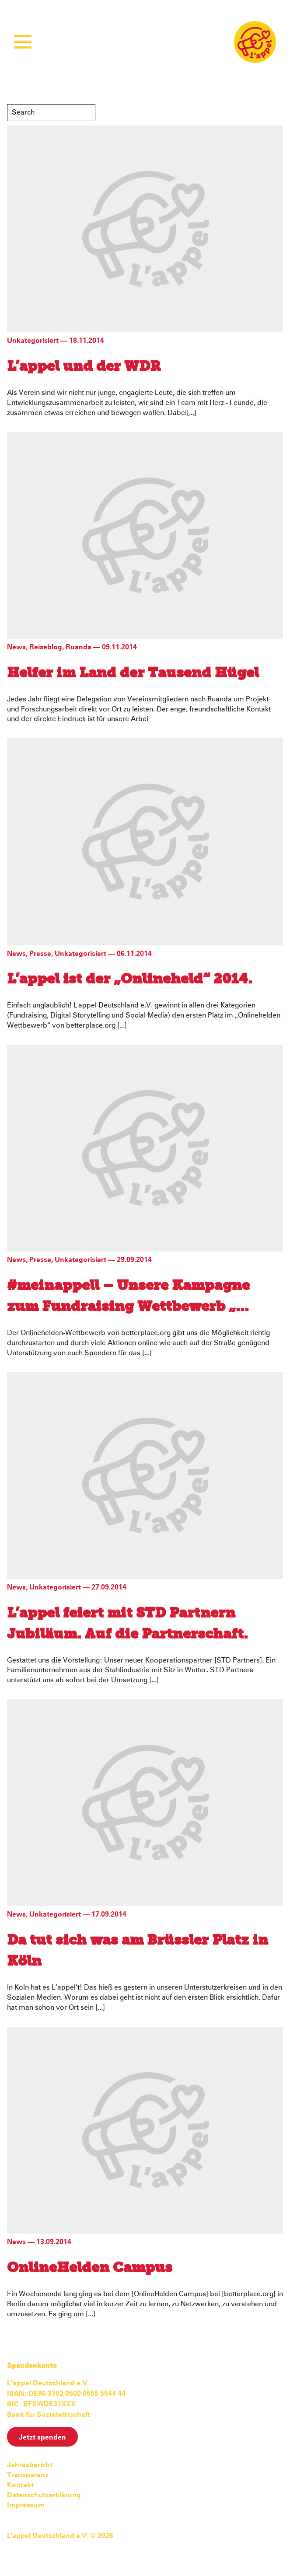 The image size is (290, 2576). Describe the element at coordinates (20, 2485) in the screenshot. I see `Kontakt` at that location.